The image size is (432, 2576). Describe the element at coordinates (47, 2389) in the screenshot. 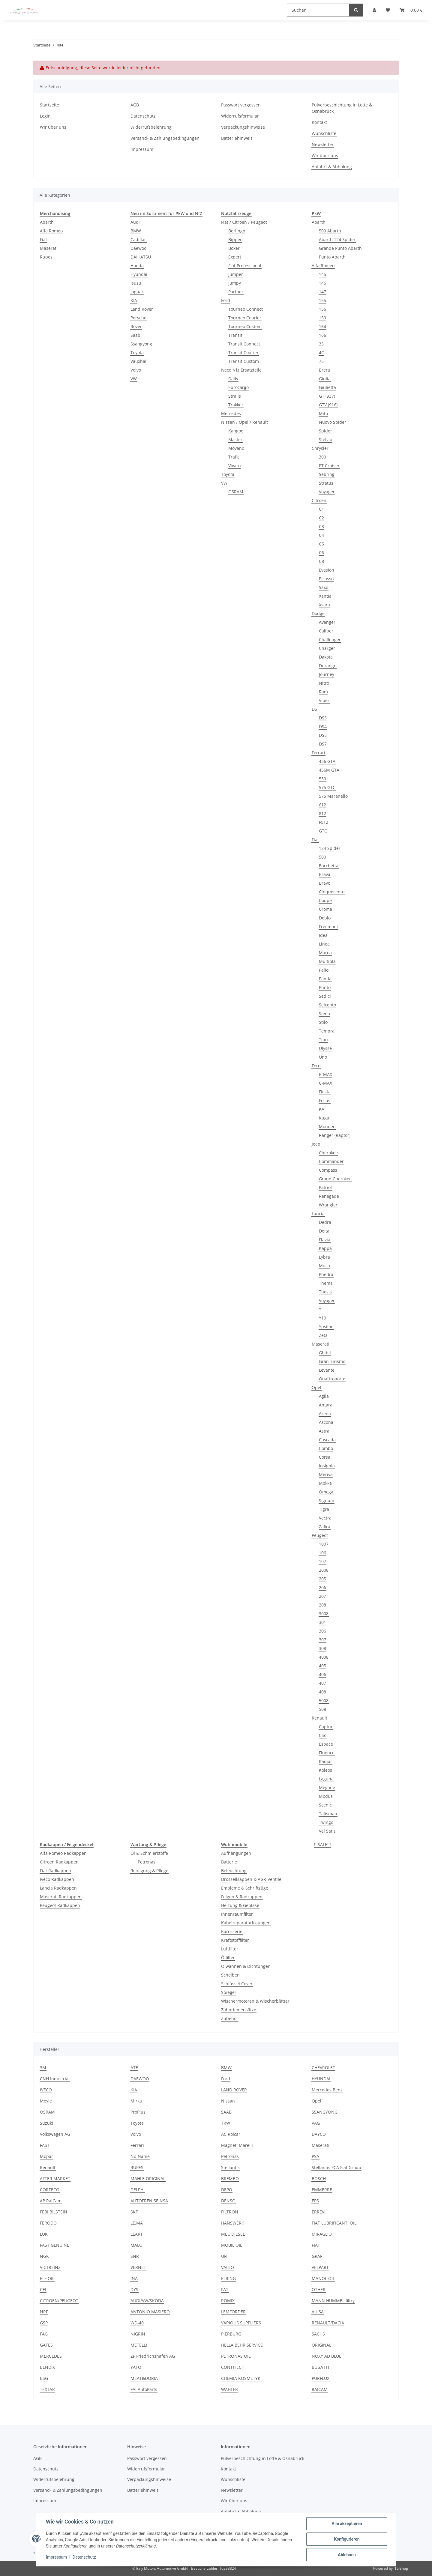

I see `TEXTAR` at that location.